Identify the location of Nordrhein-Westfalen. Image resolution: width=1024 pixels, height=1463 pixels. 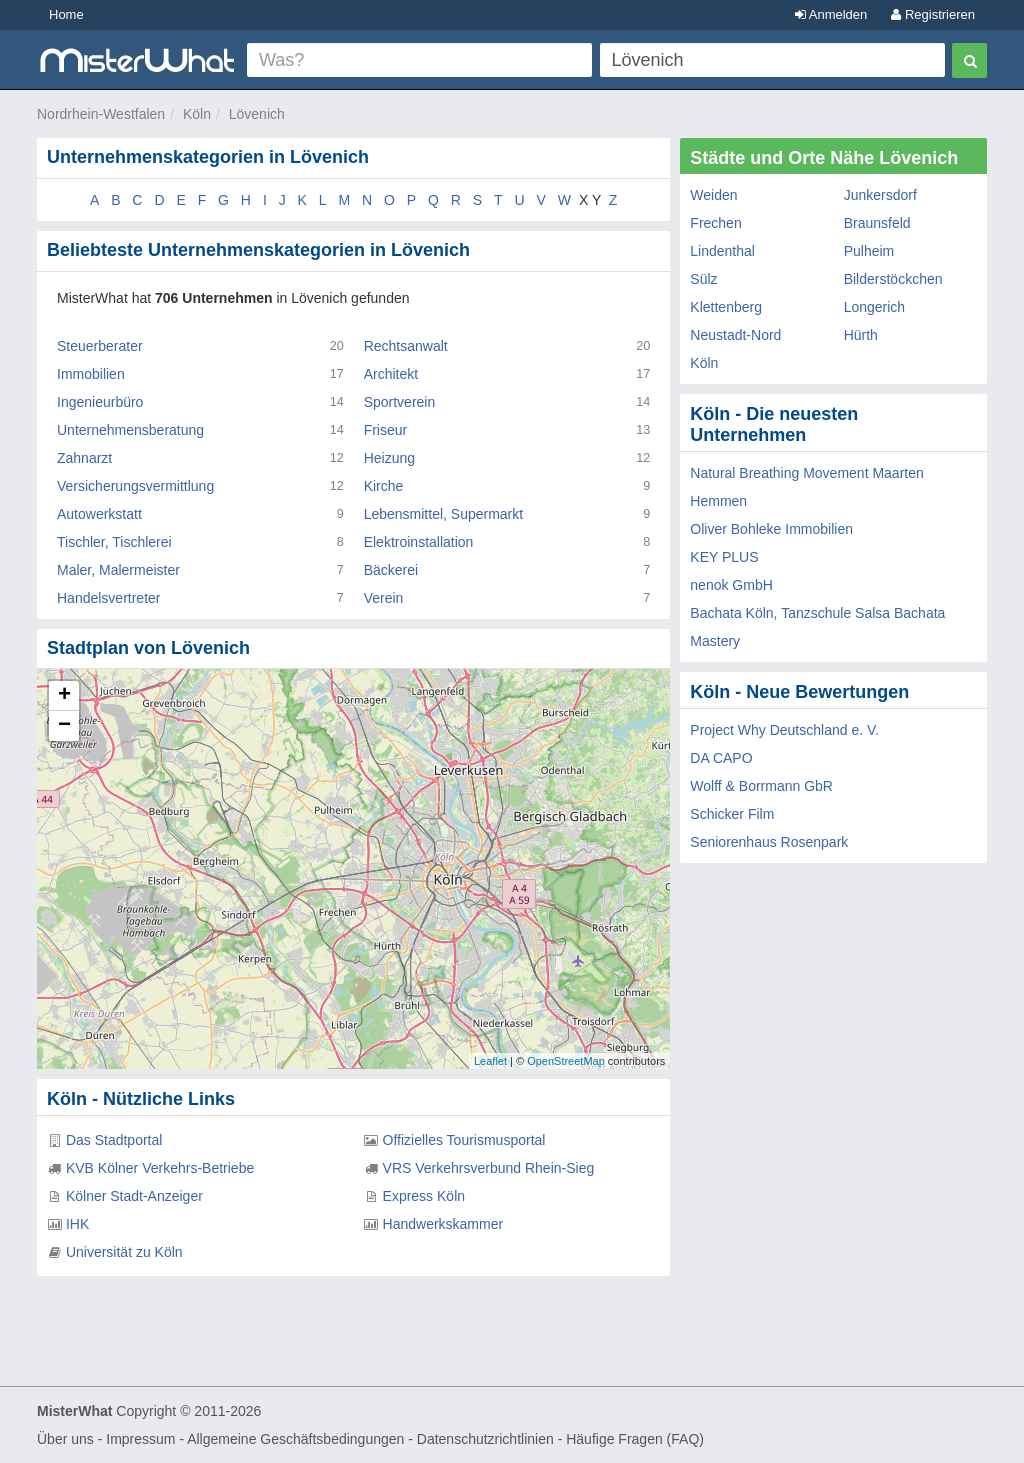
(101, 114).